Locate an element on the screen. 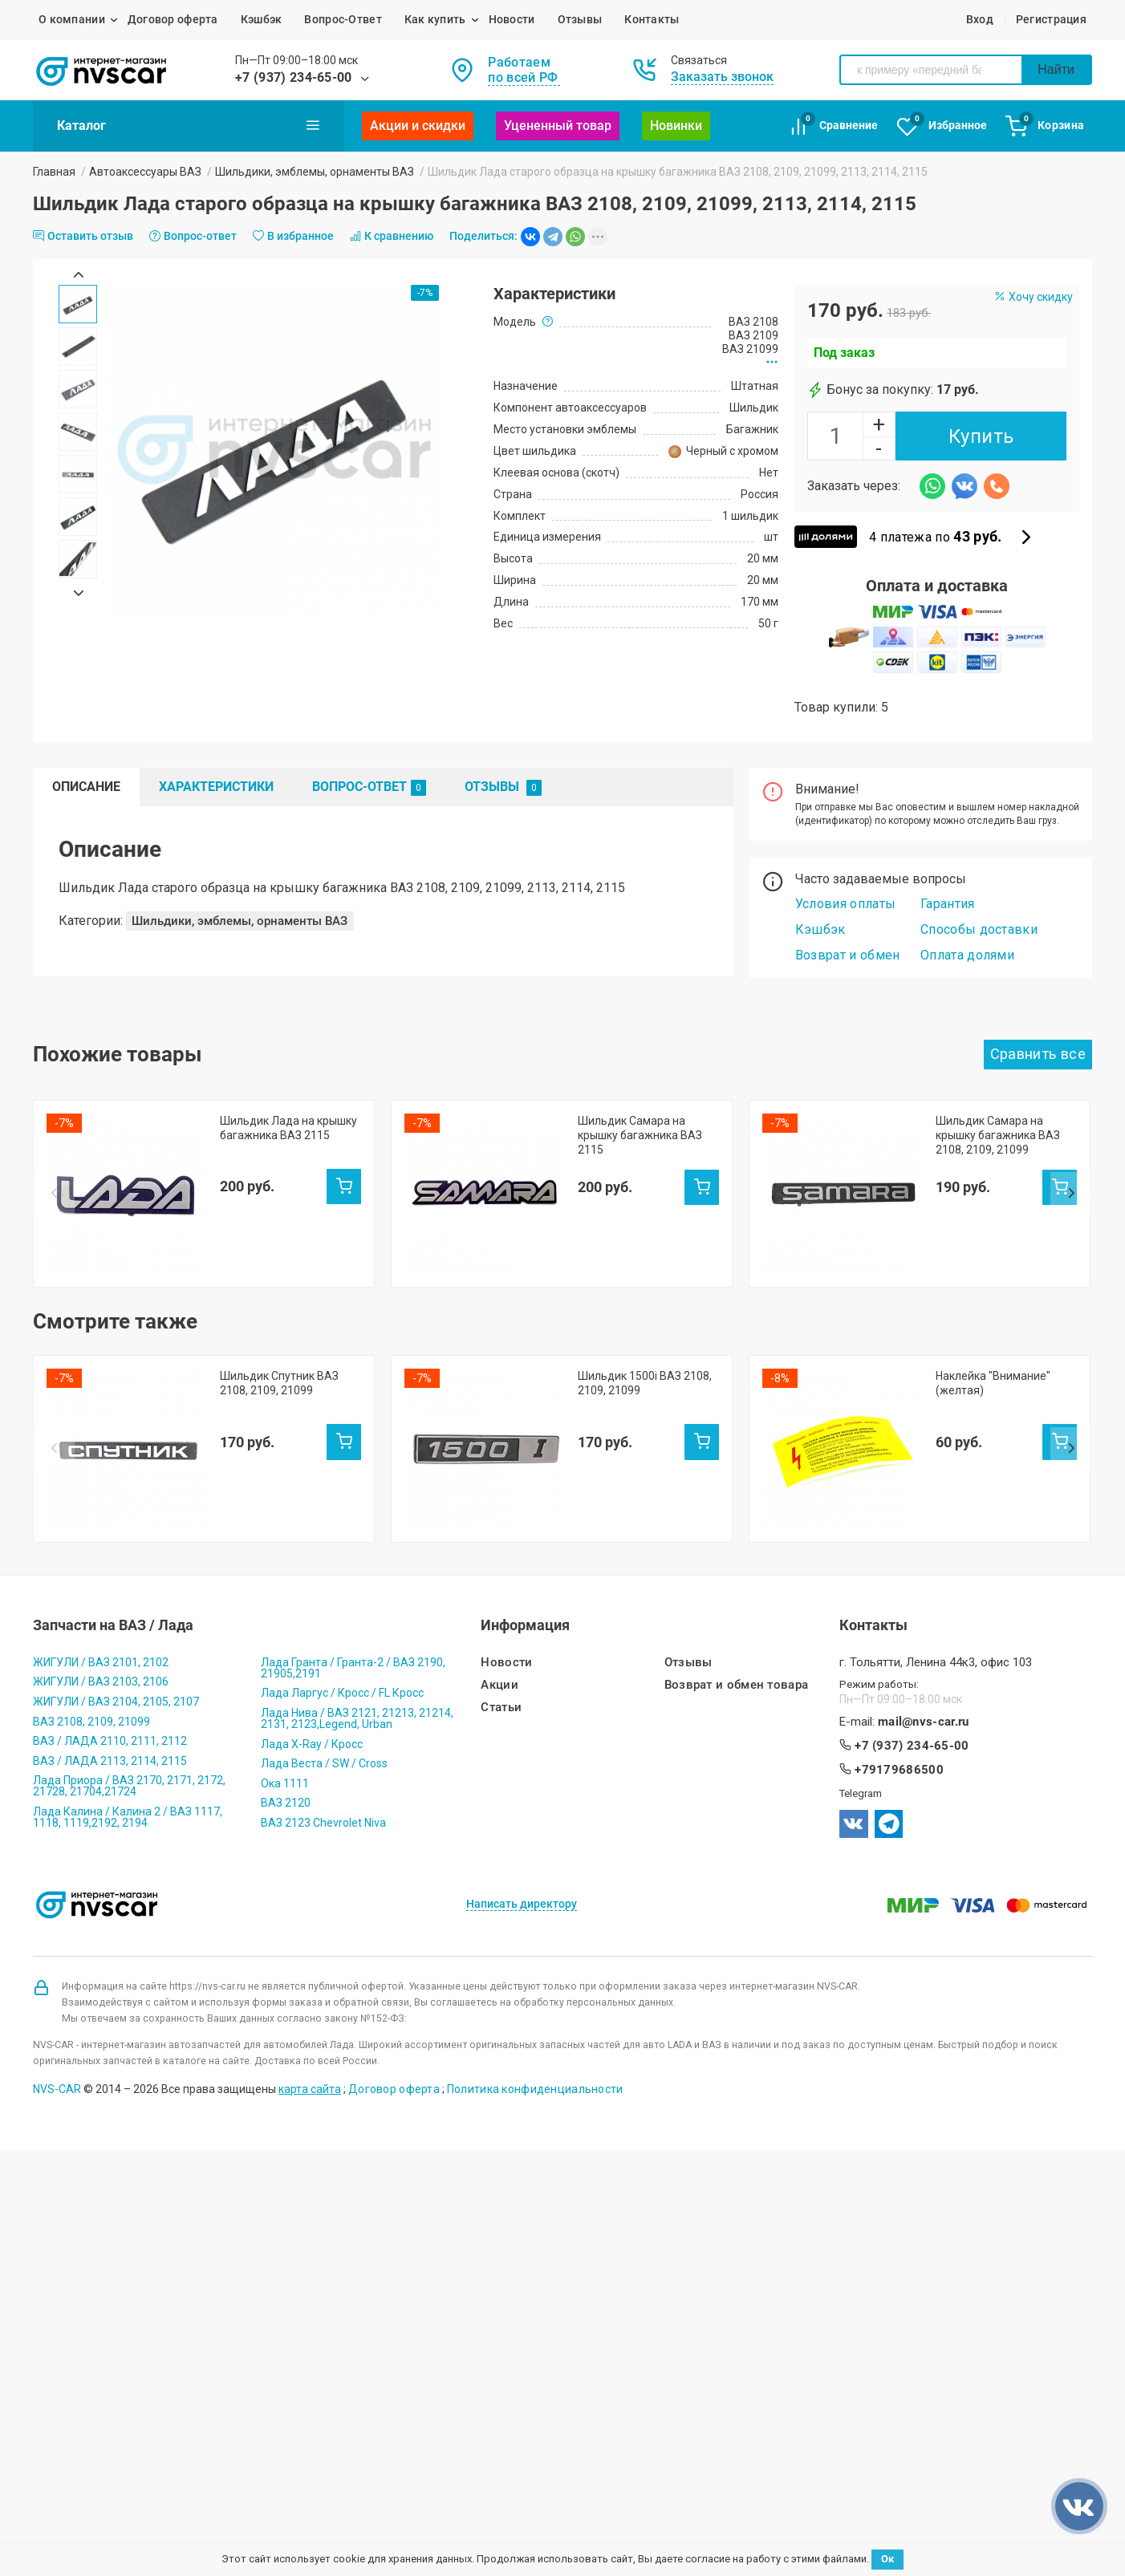 The height and width of the screenshot is (2576, 1125). Контакты is located at coordinates (651, 19).